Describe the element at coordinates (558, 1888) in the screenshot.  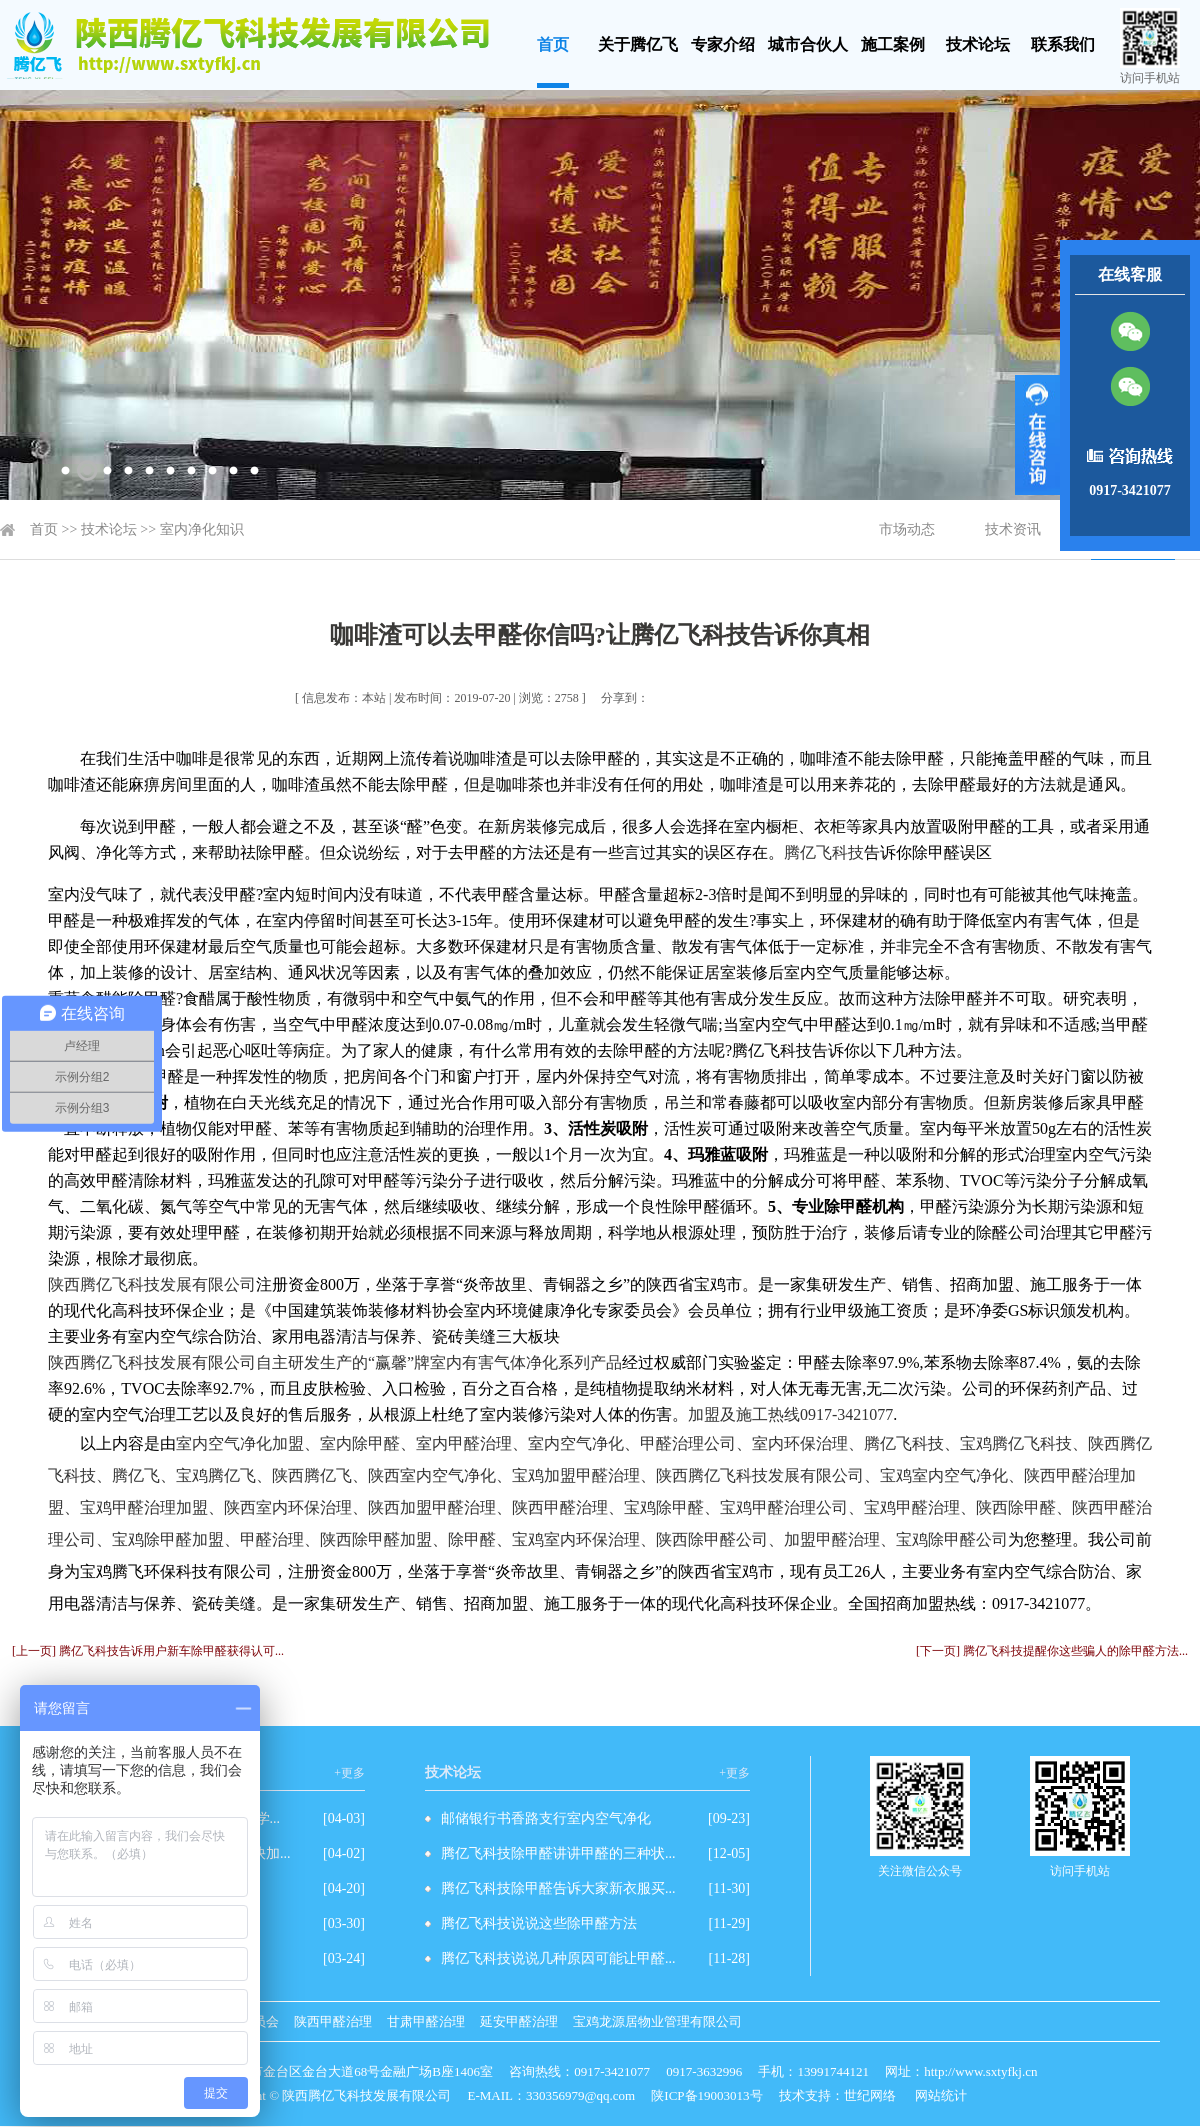
I see `腾亿飞科技除甲醛告诉大家新衣服买...` at that location.